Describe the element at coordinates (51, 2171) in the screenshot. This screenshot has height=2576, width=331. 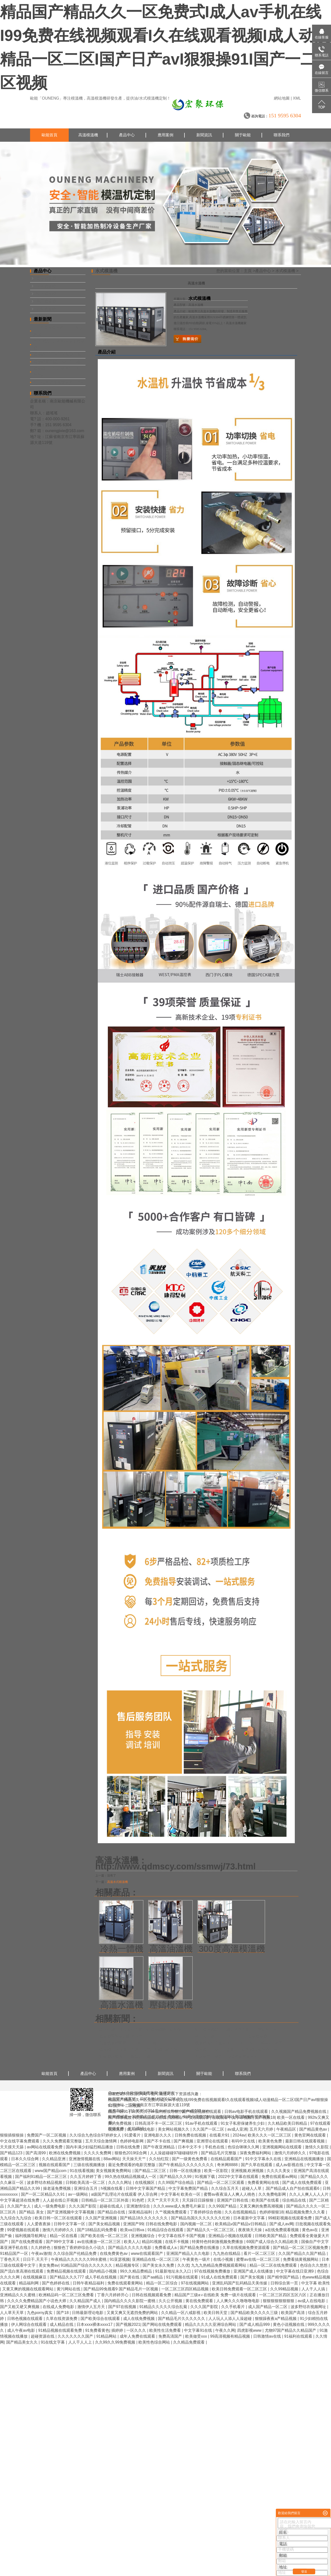
I see `www国产精品com` at that location.